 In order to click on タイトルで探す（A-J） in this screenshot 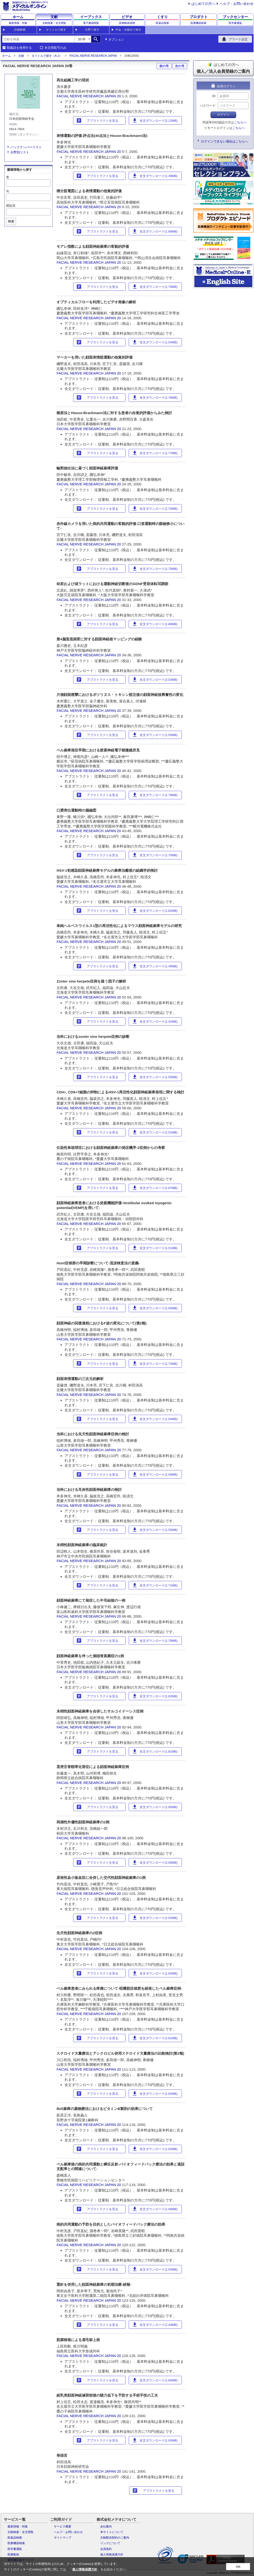, I will do `click(47, 55)`.